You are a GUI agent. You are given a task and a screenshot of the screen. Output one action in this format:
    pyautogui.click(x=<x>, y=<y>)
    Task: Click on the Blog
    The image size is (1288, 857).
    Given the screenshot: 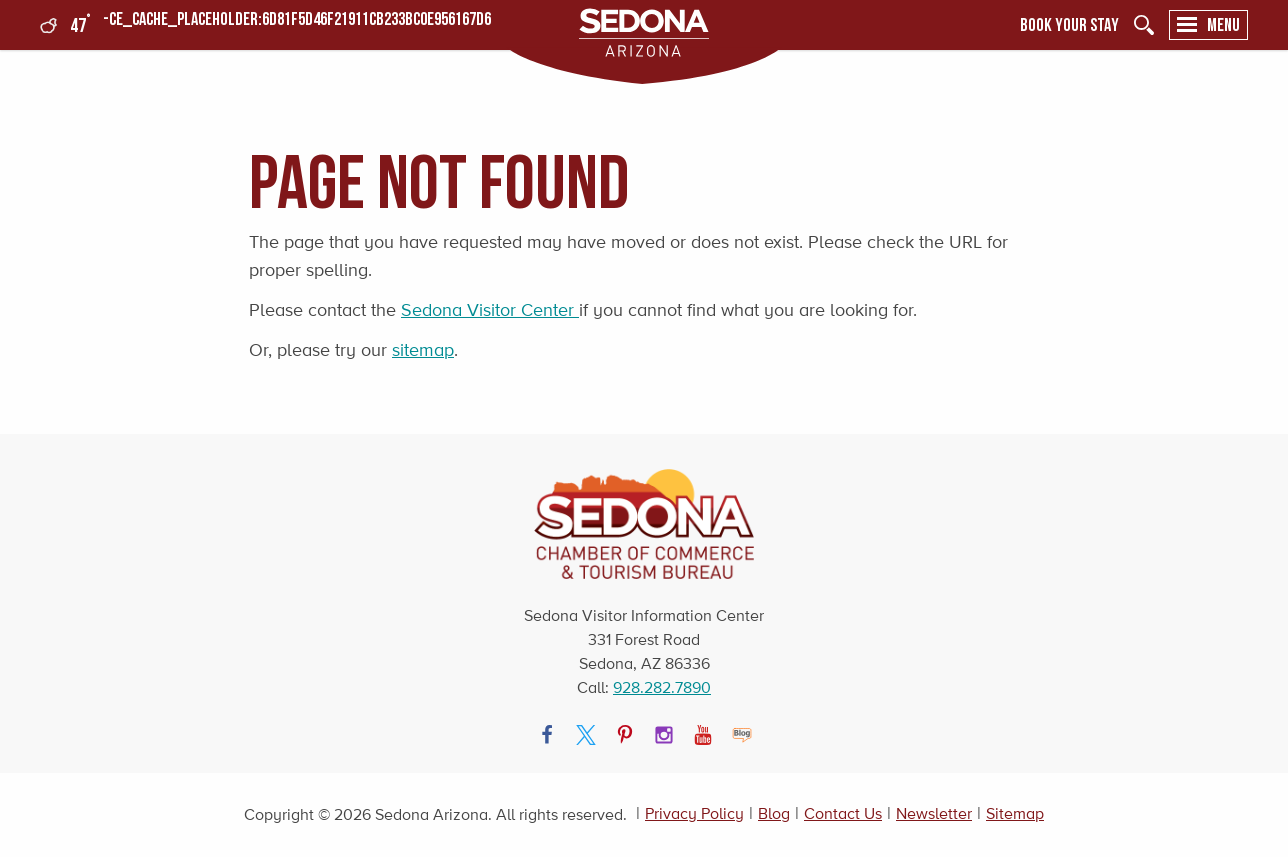 What is the action you would take?
    pyautogui.click(x=774, y=813)
    